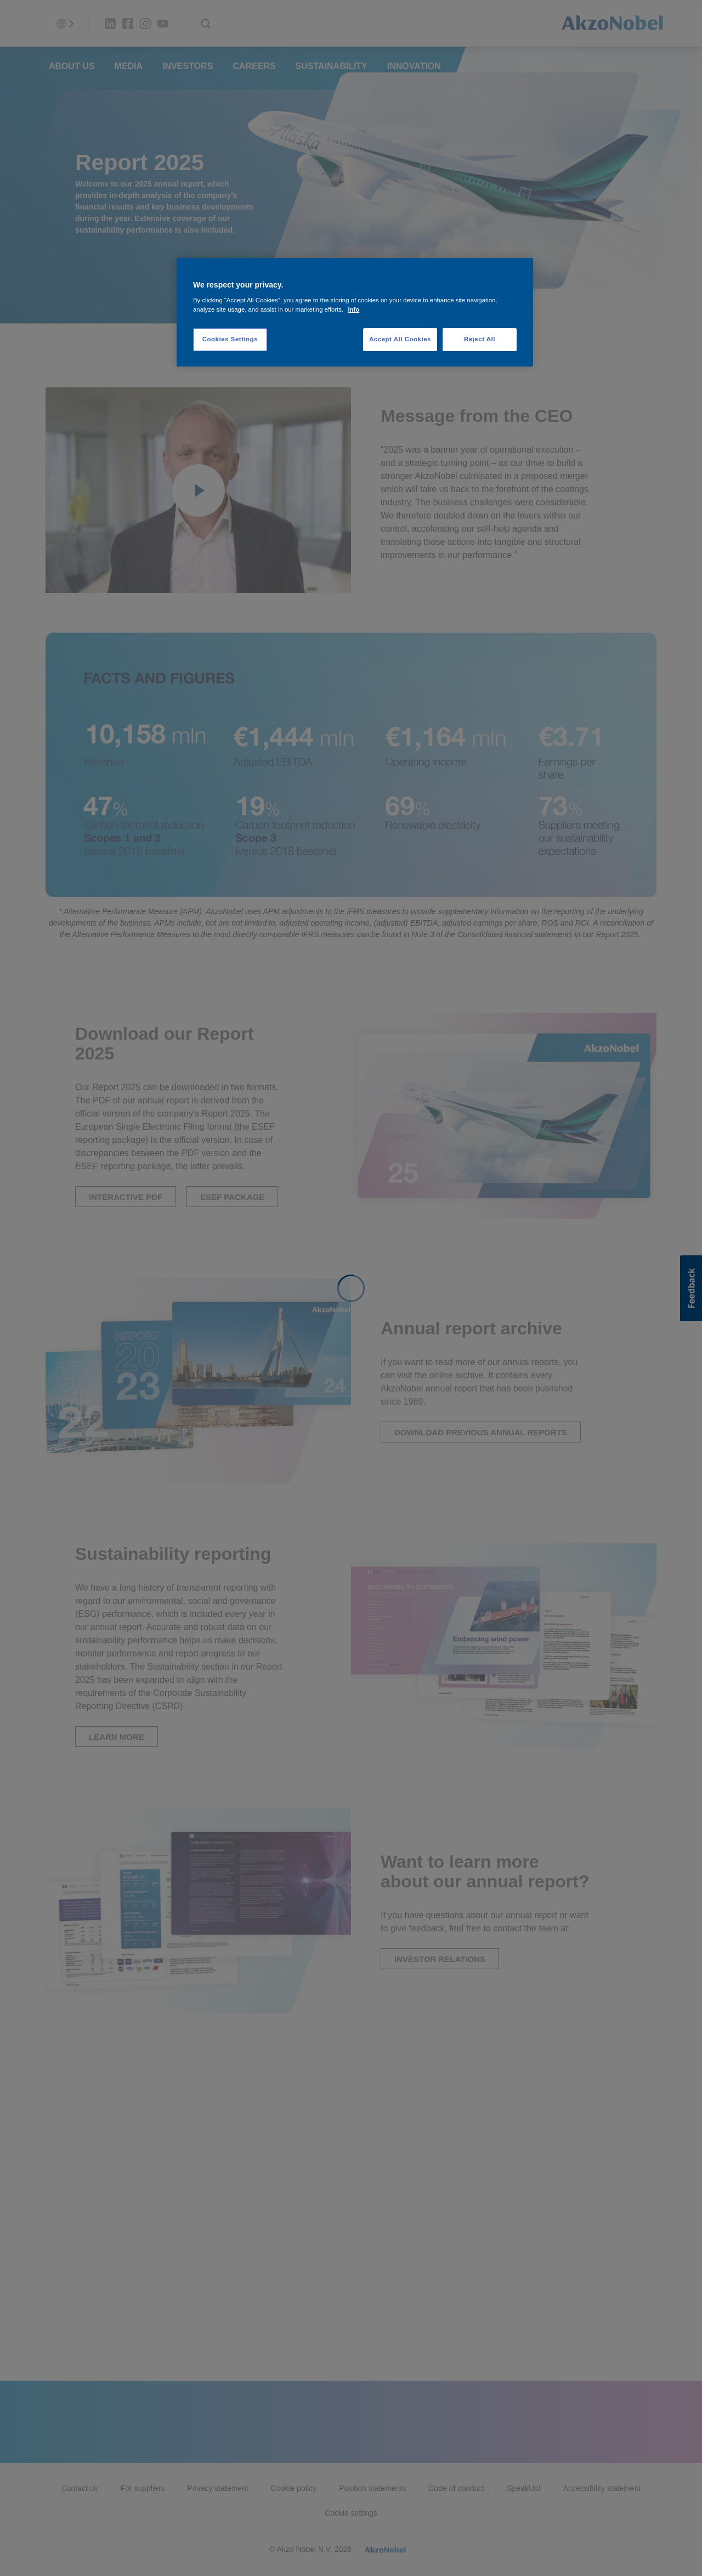 The height and width of the screenshot is (2576, 702). What do you see at coordinates (400, 339) in the screenshot?
I see `Accept All Cookies` at bounding box center [400, 339].